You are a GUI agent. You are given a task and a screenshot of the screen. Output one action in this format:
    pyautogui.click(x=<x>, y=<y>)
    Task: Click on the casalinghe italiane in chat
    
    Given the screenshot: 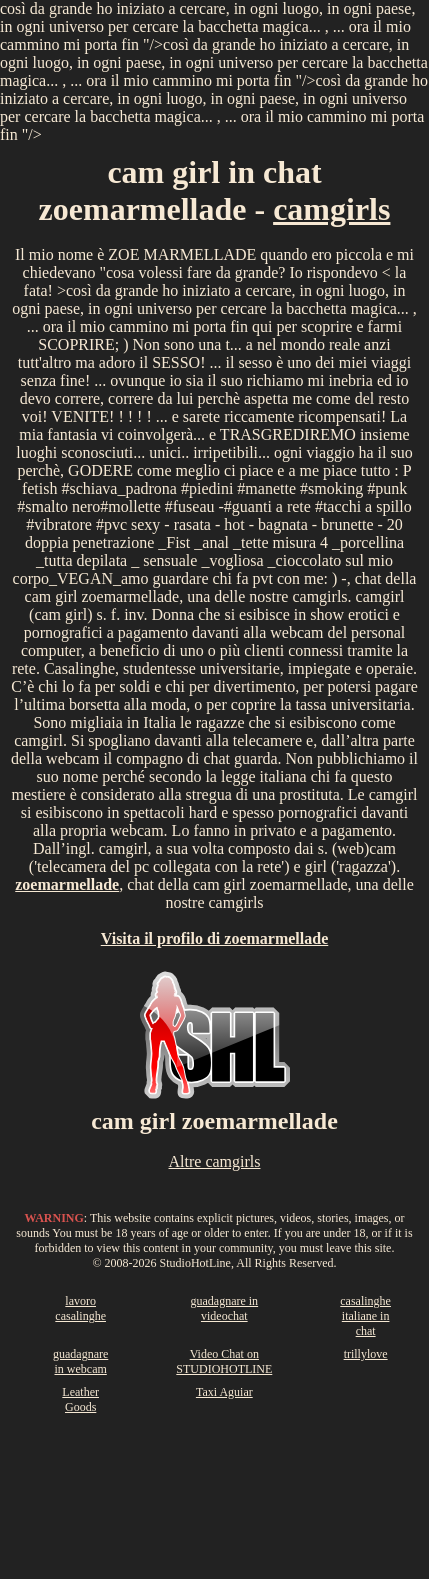 What is the action you would take?
    pyautogui.click(x=365, y=1316)
    